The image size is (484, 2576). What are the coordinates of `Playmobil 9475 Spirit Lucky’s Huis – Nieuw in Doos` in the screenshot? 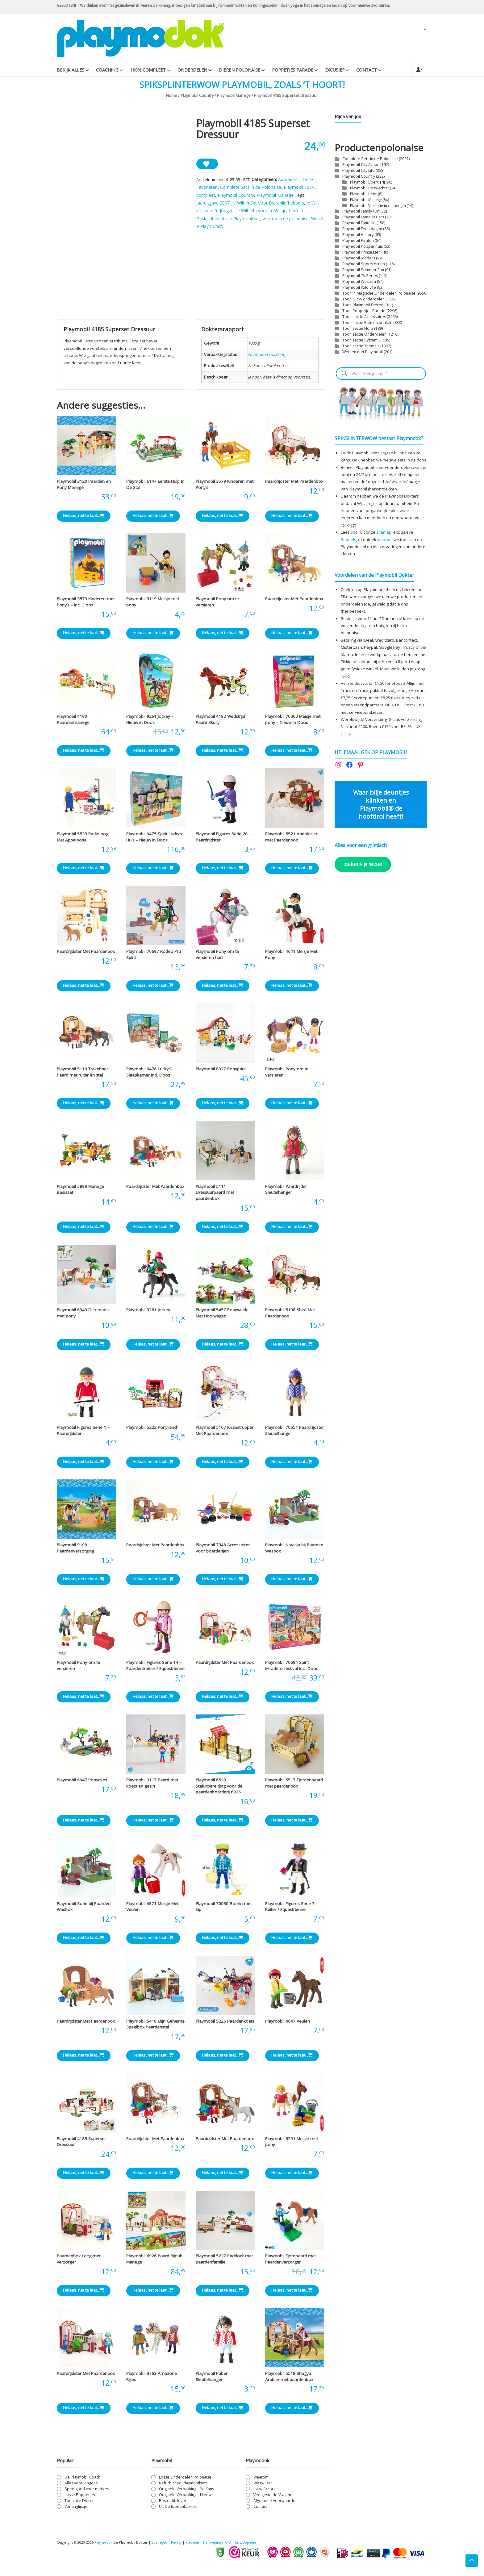 It's located at (154, 840).